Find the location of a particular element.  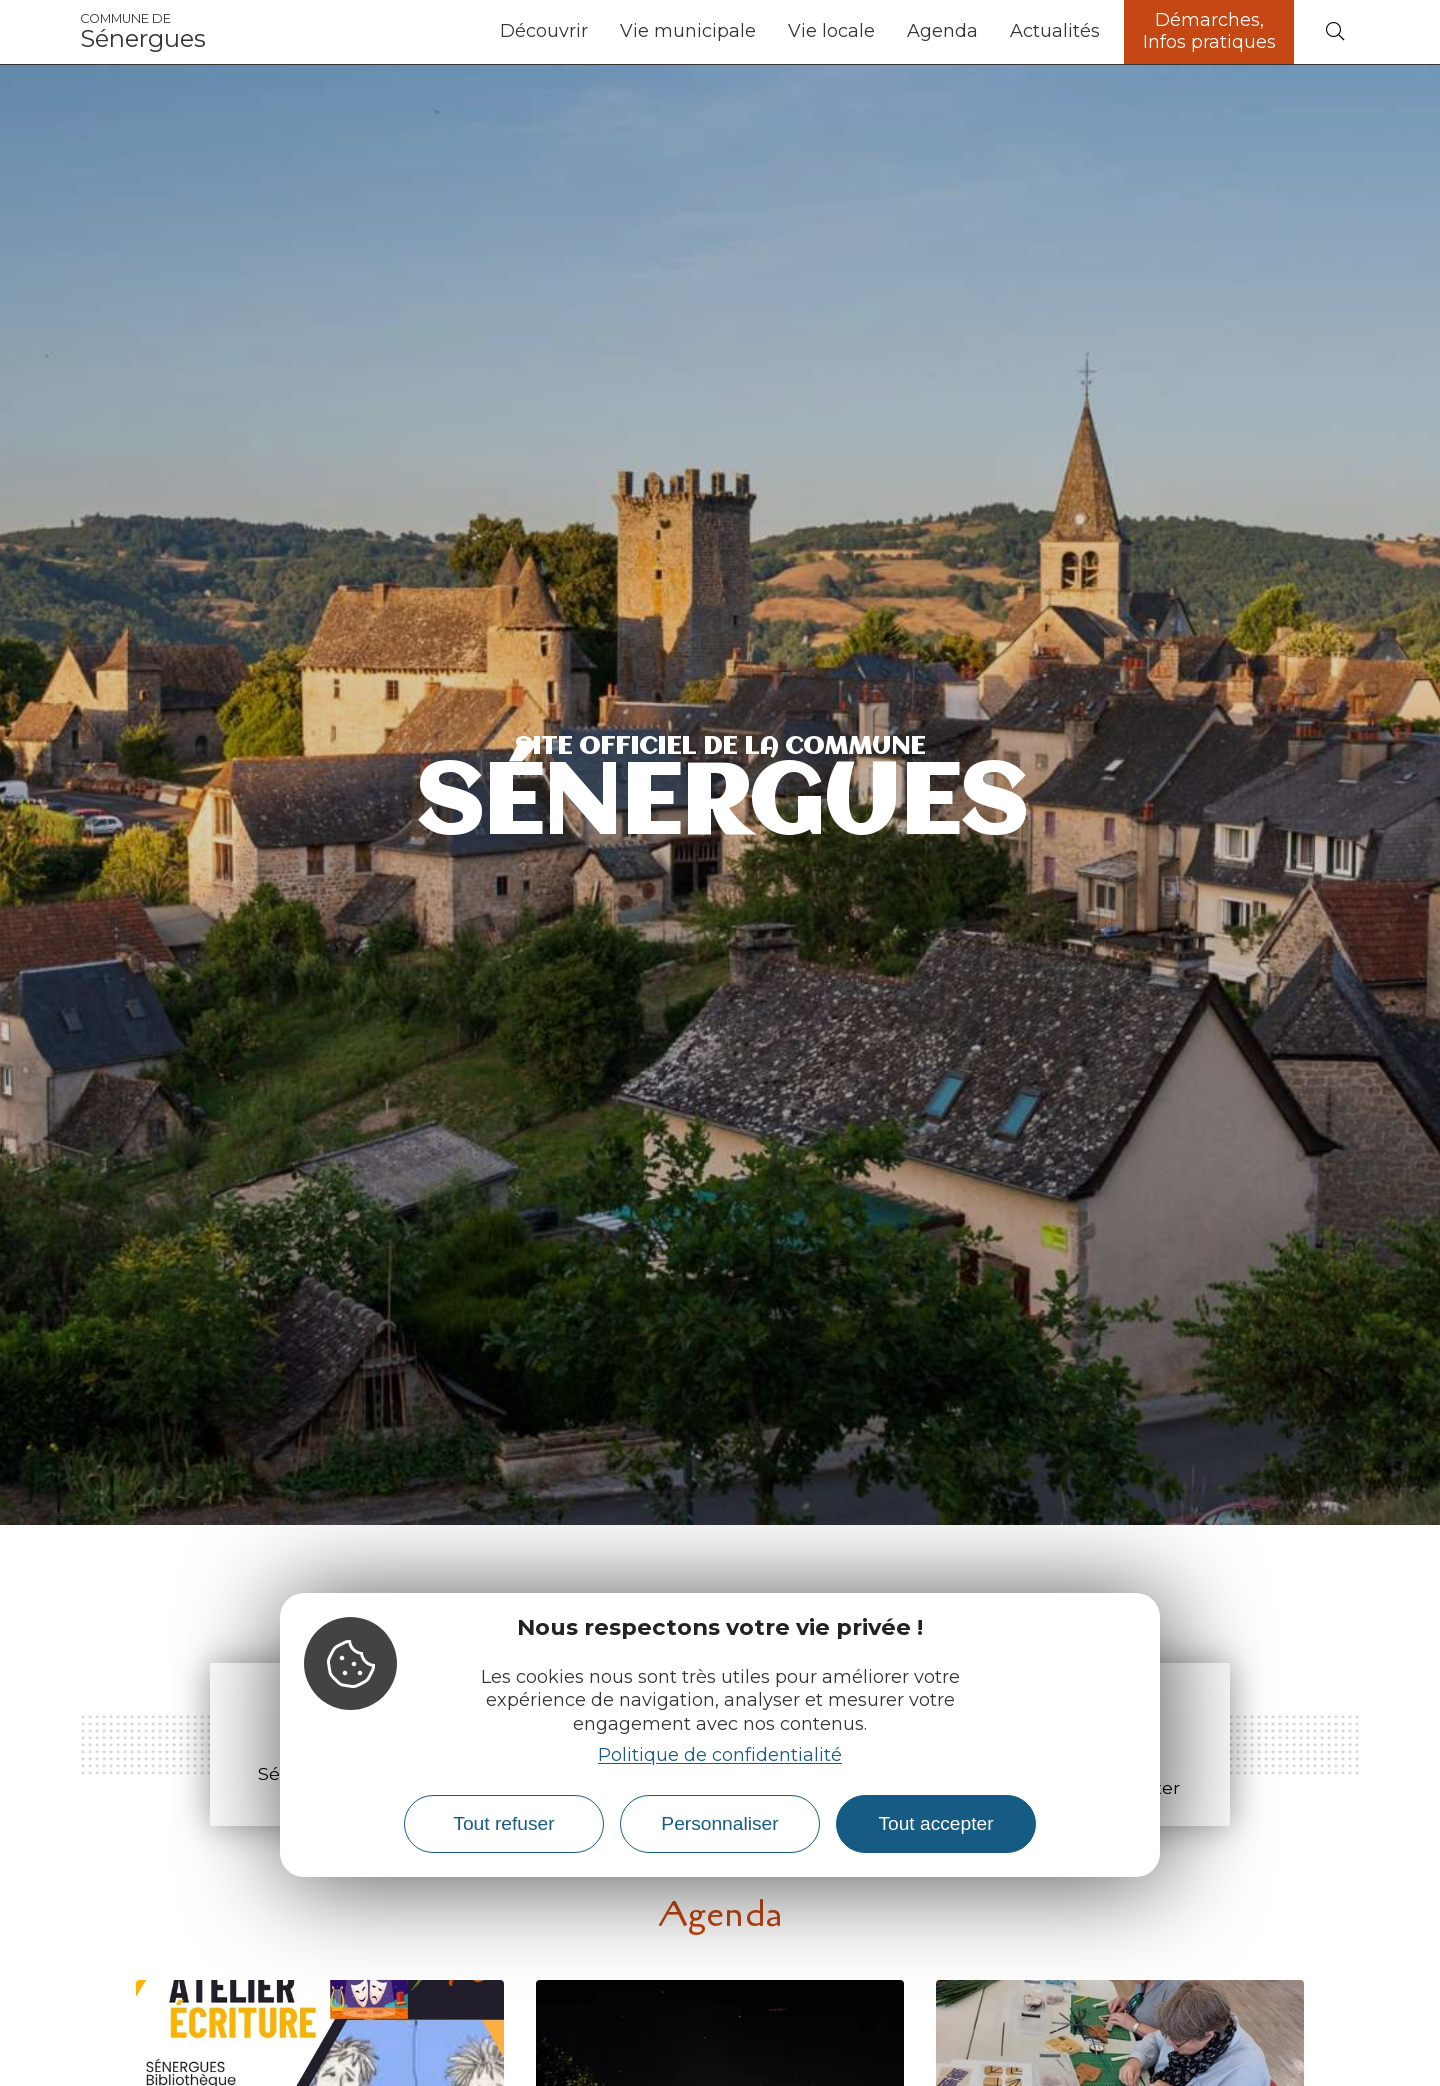

Tout accepter is located at coordinates (935, 1823).